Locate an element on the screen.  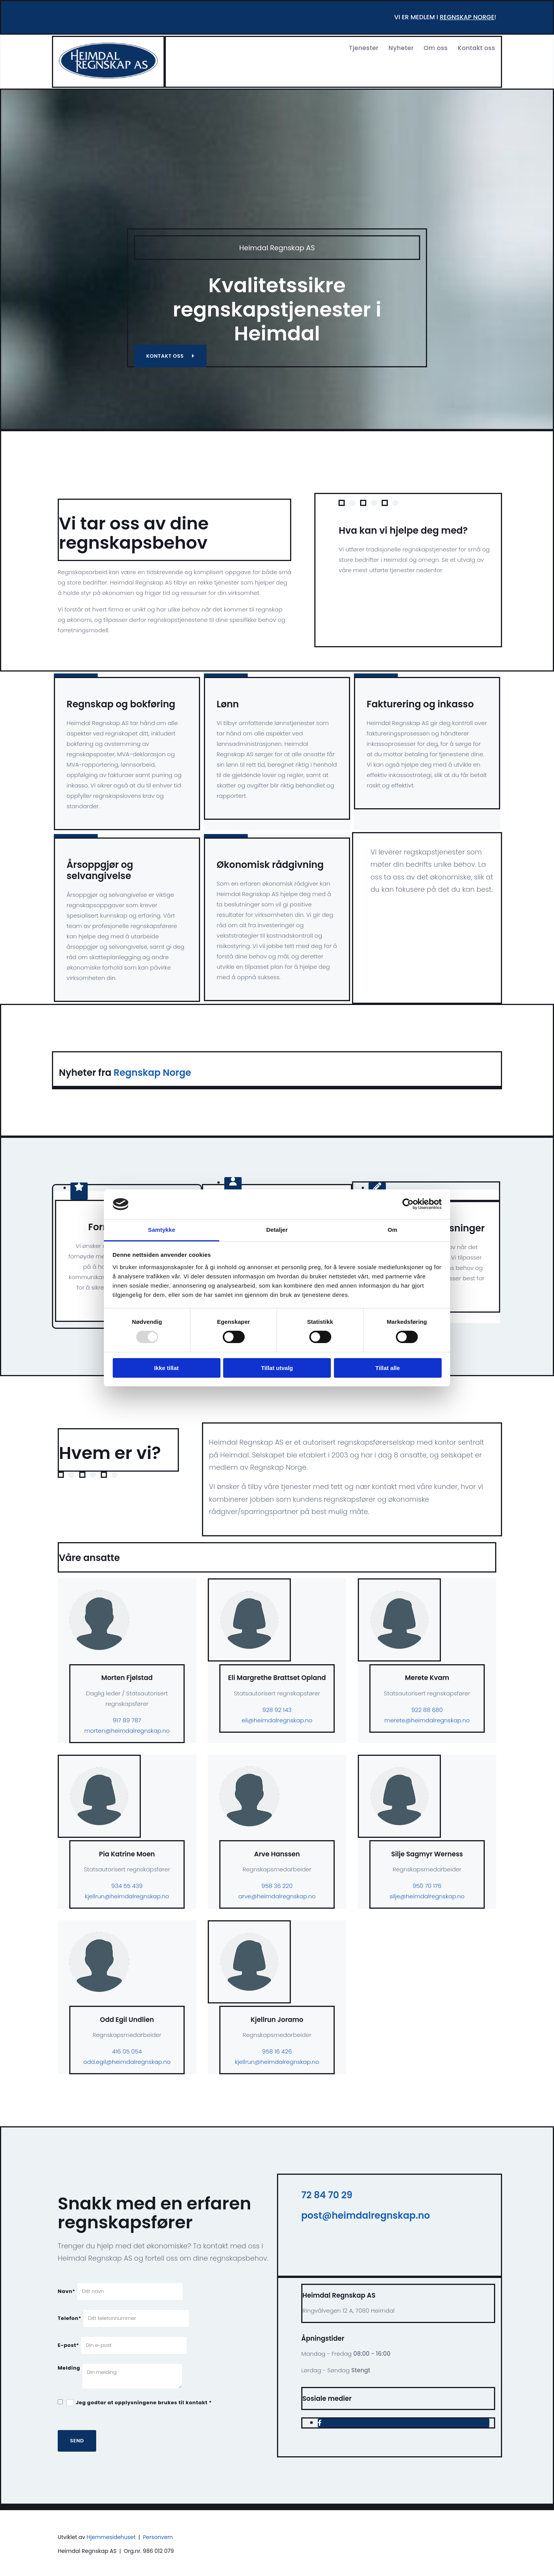
Kontakt oss is located at coordinates (476, 48).